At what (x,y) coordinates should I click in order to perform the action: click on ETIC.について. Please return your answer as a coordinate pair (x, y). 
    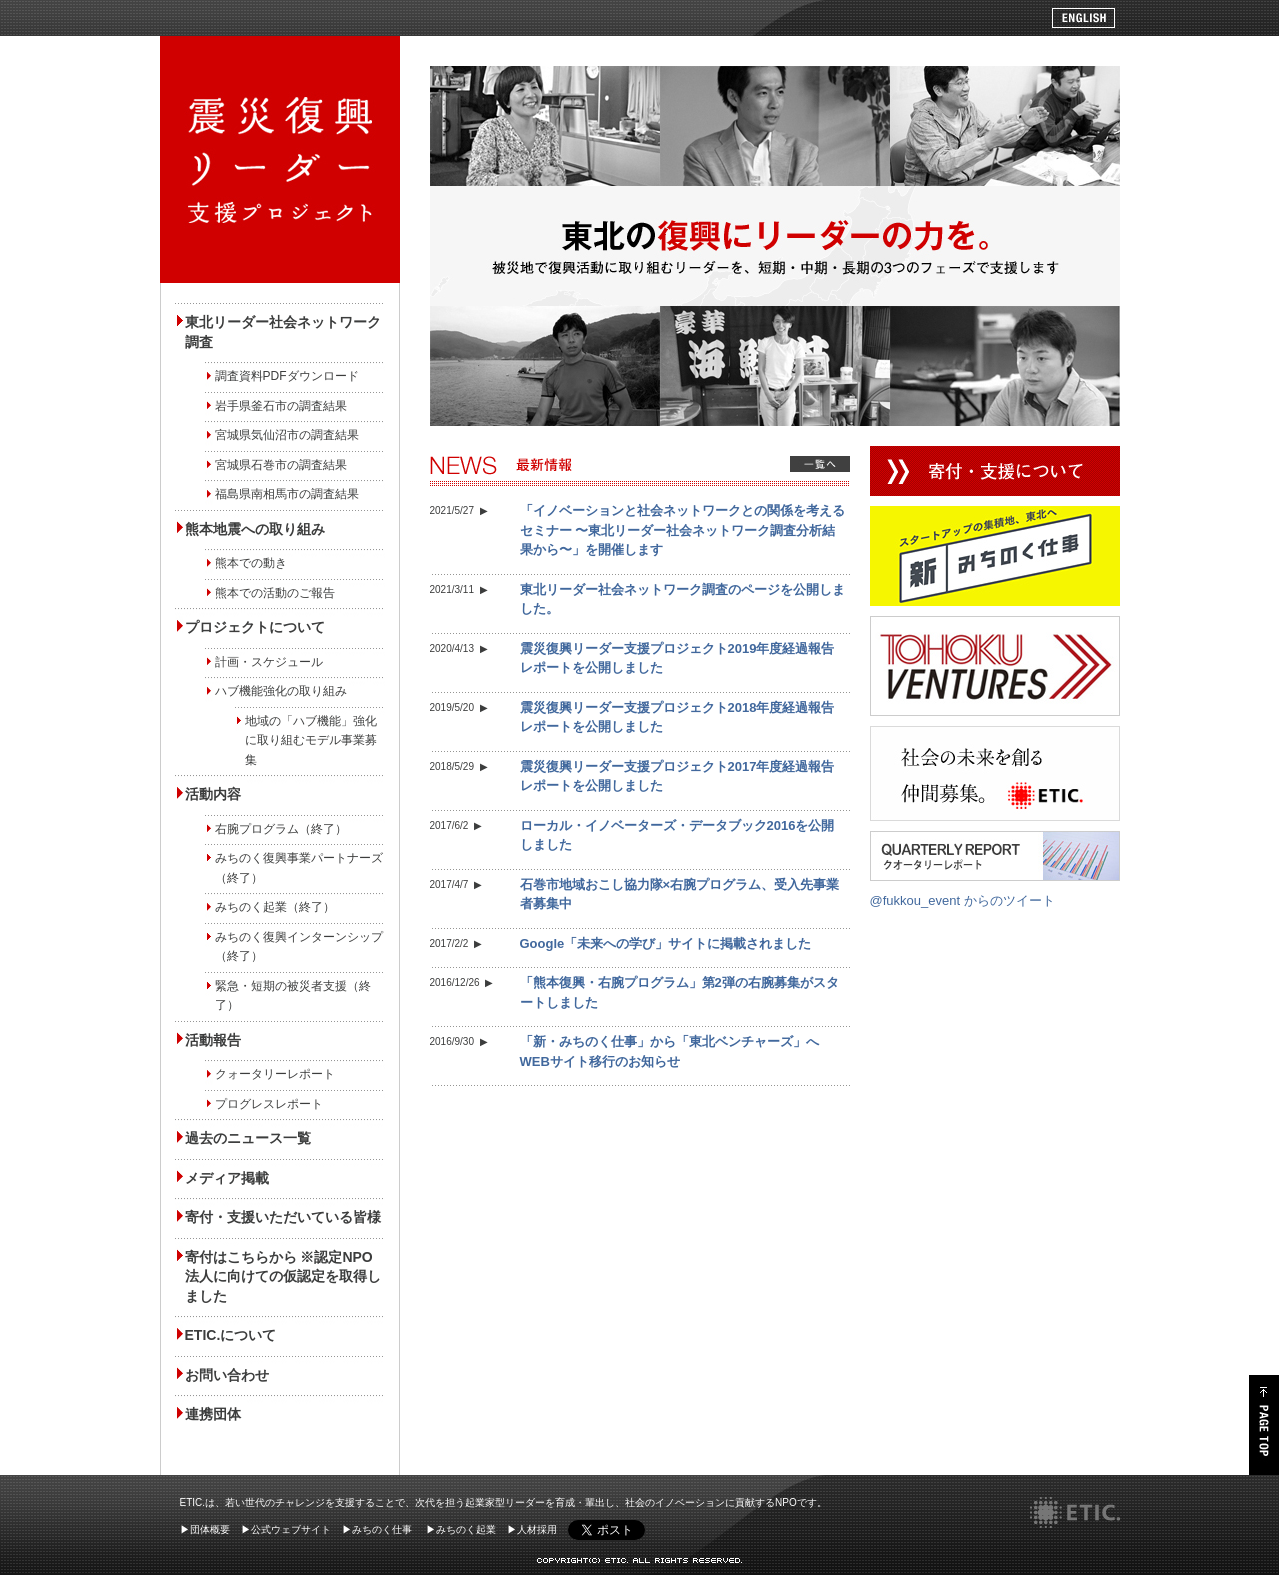
    Looking at the image, I should click on (231, 1335).